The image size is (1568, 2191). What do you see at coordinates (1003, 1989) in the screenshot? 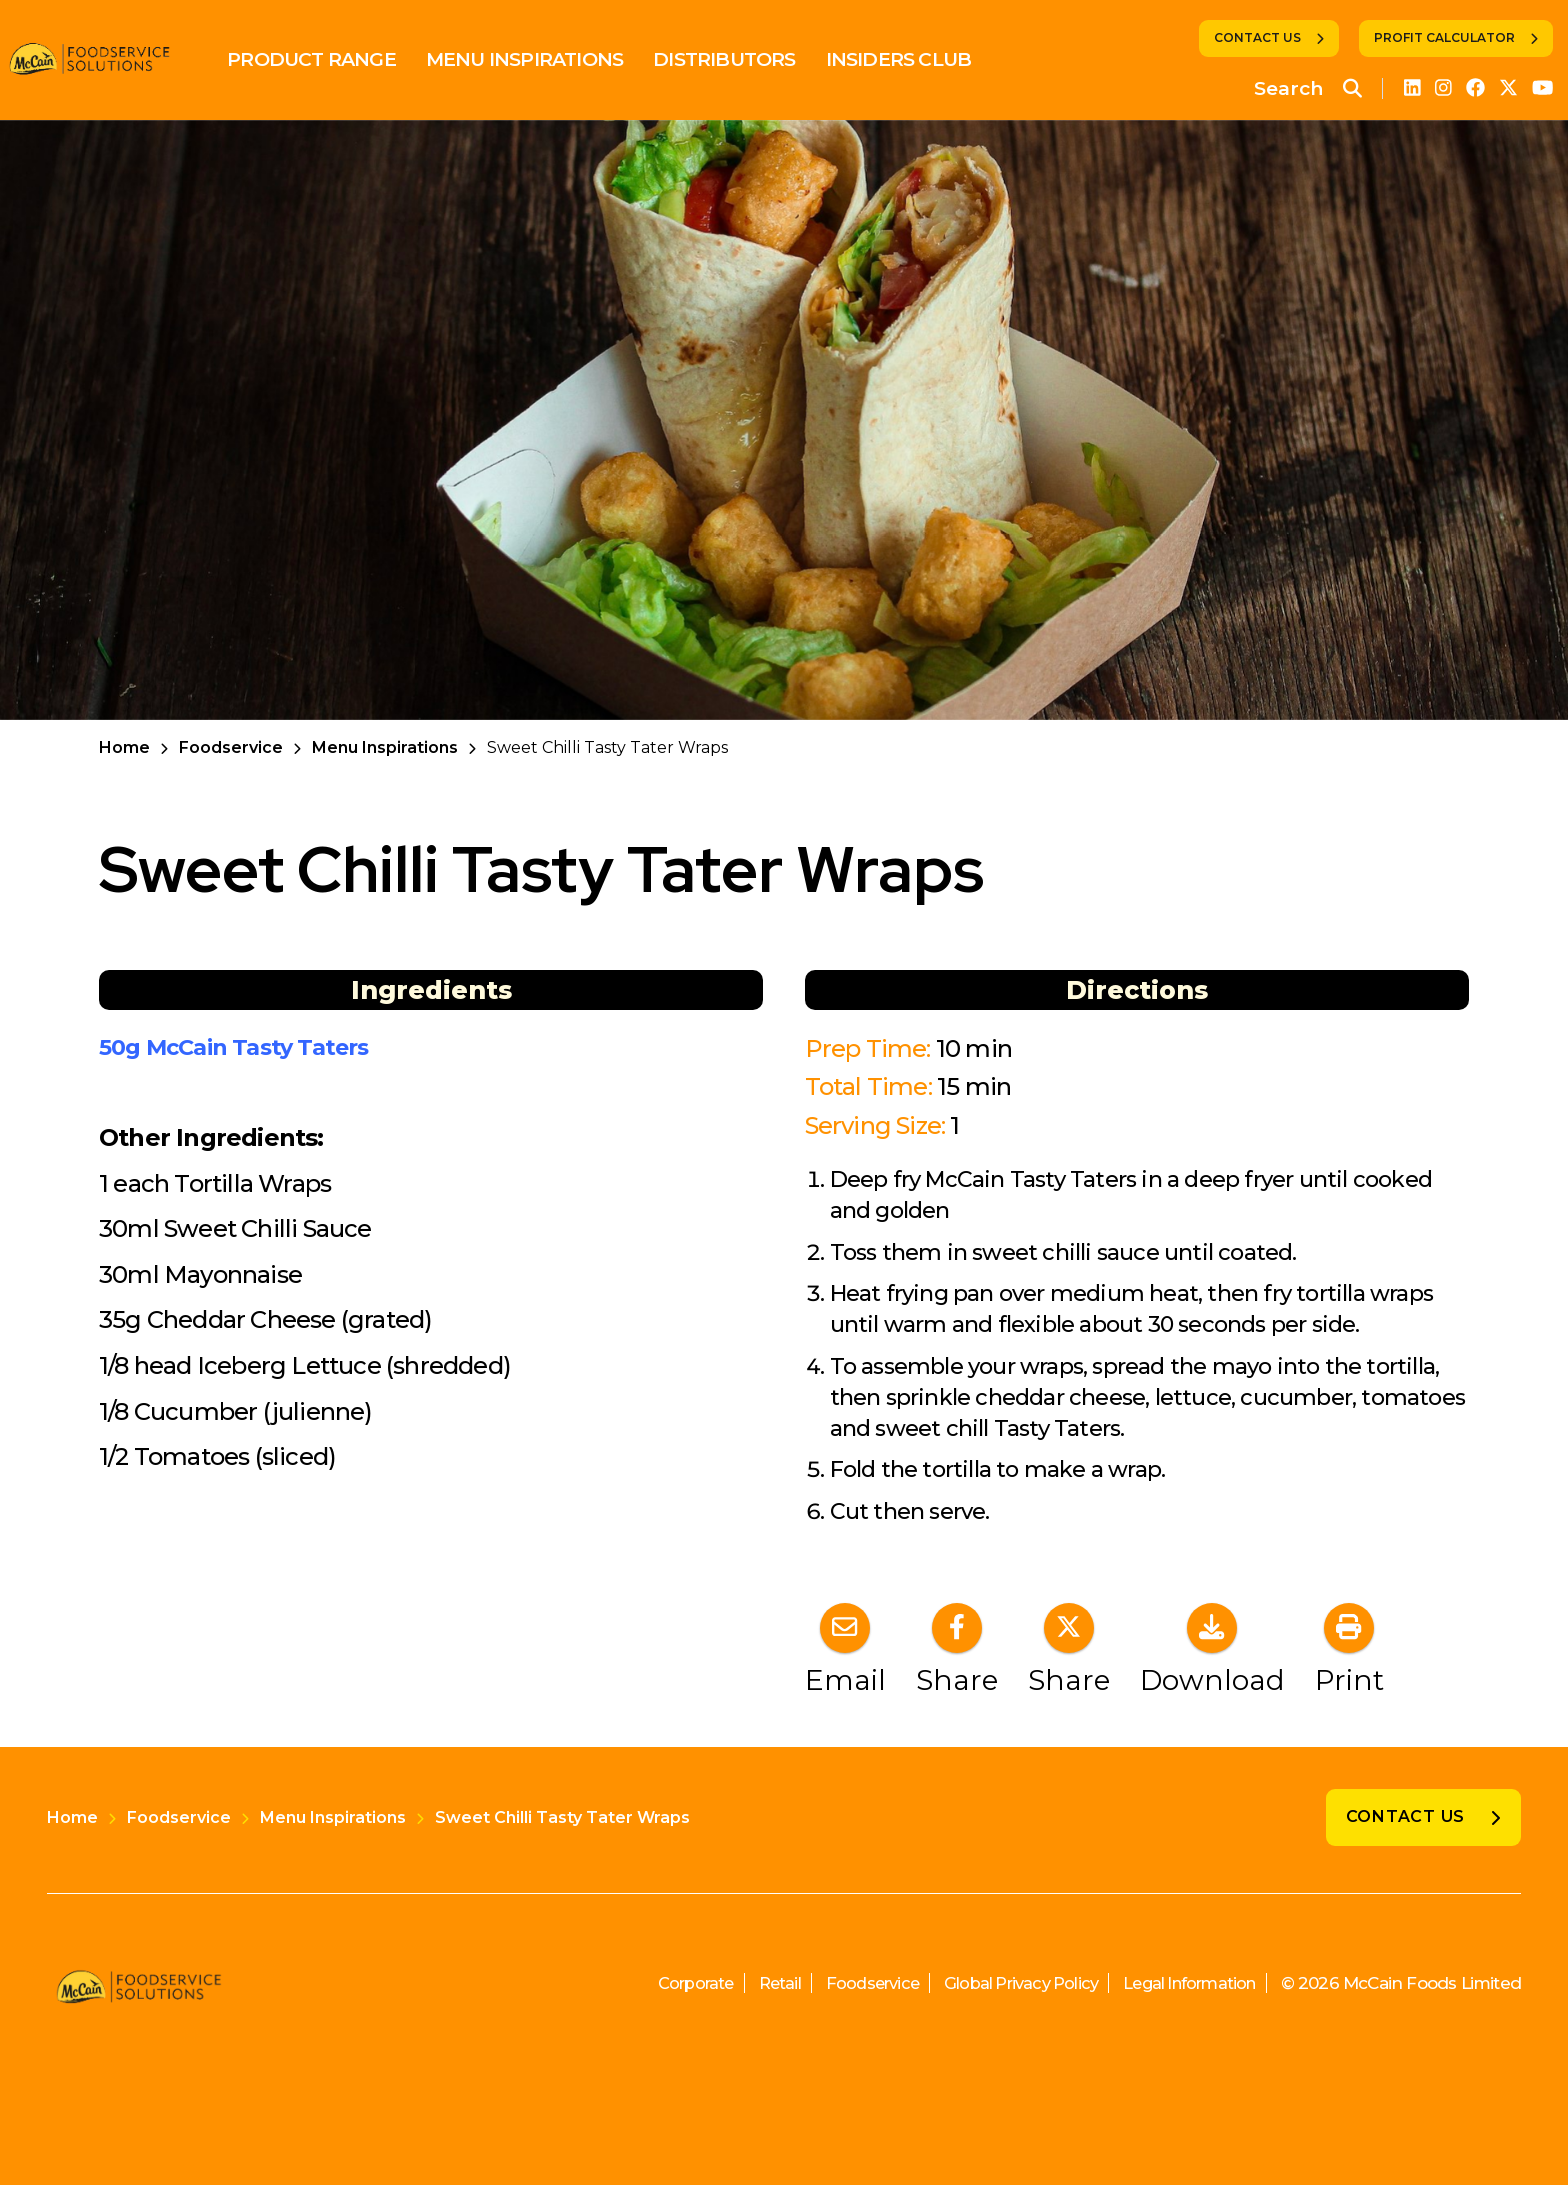
I see `Global Privacy Policy` at bounding box center [1003, 1989].